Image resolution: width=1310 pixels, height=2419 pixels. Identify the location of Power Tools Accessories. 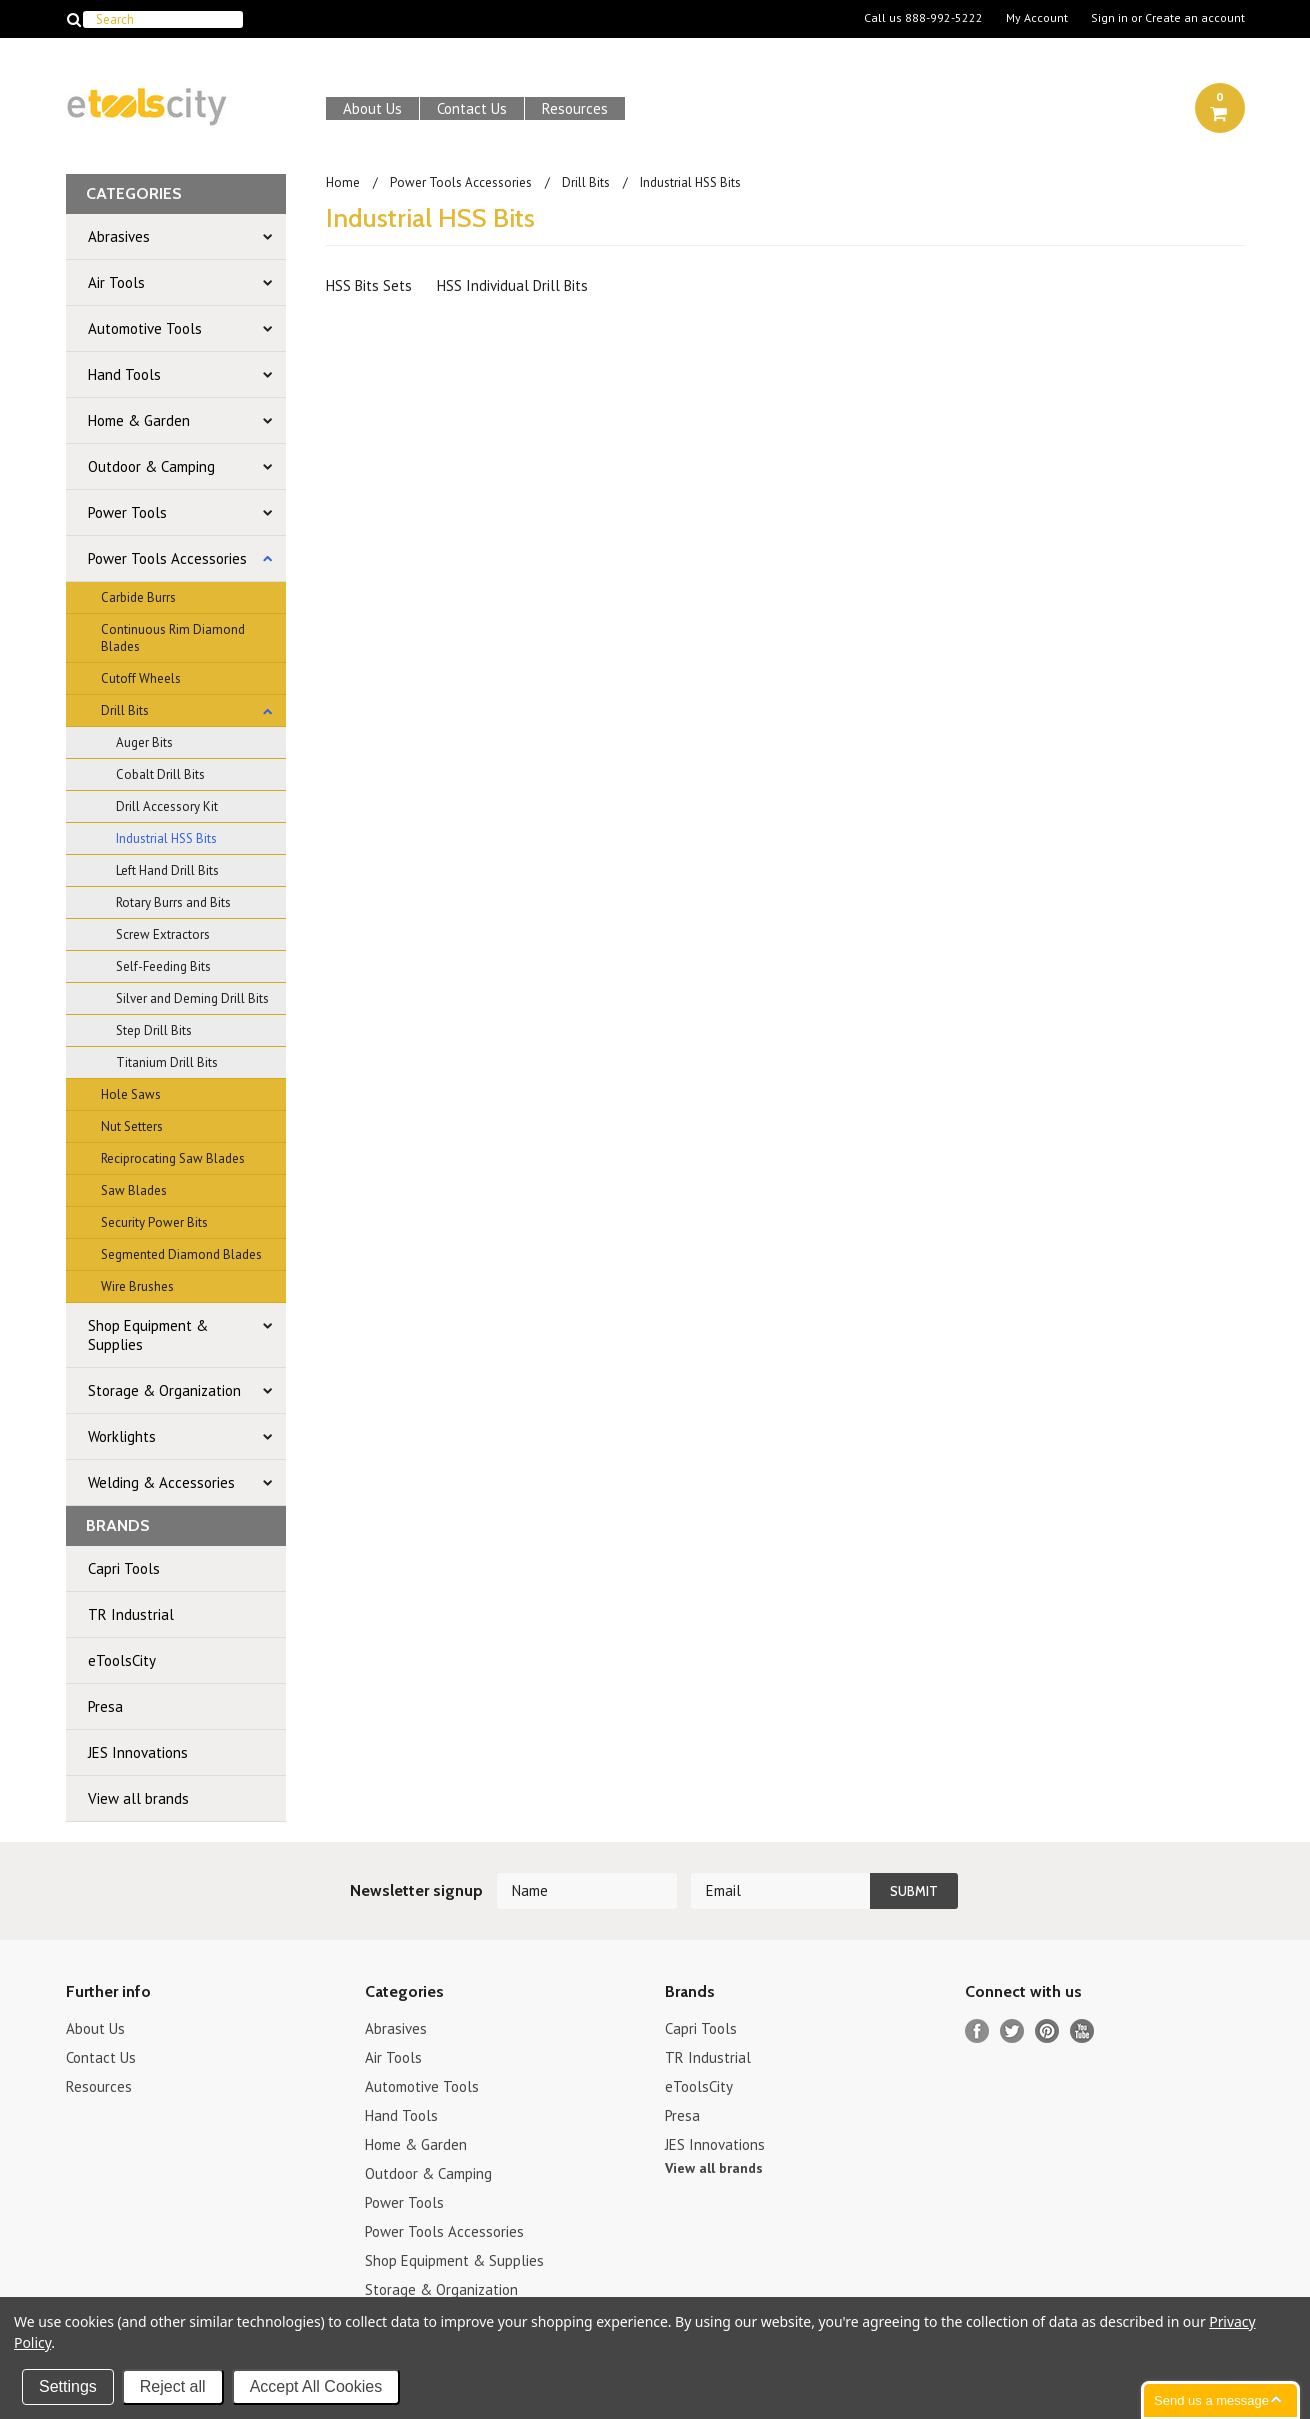
(167, 558).